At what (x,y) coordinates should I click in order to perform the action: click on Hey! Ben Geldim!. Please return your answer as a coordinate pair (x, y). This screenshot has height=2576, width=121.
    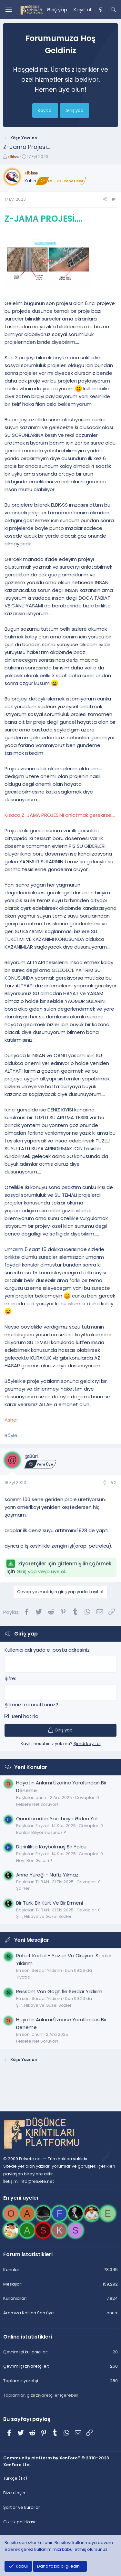
    Looking at the image, I should click on (34, 1860).